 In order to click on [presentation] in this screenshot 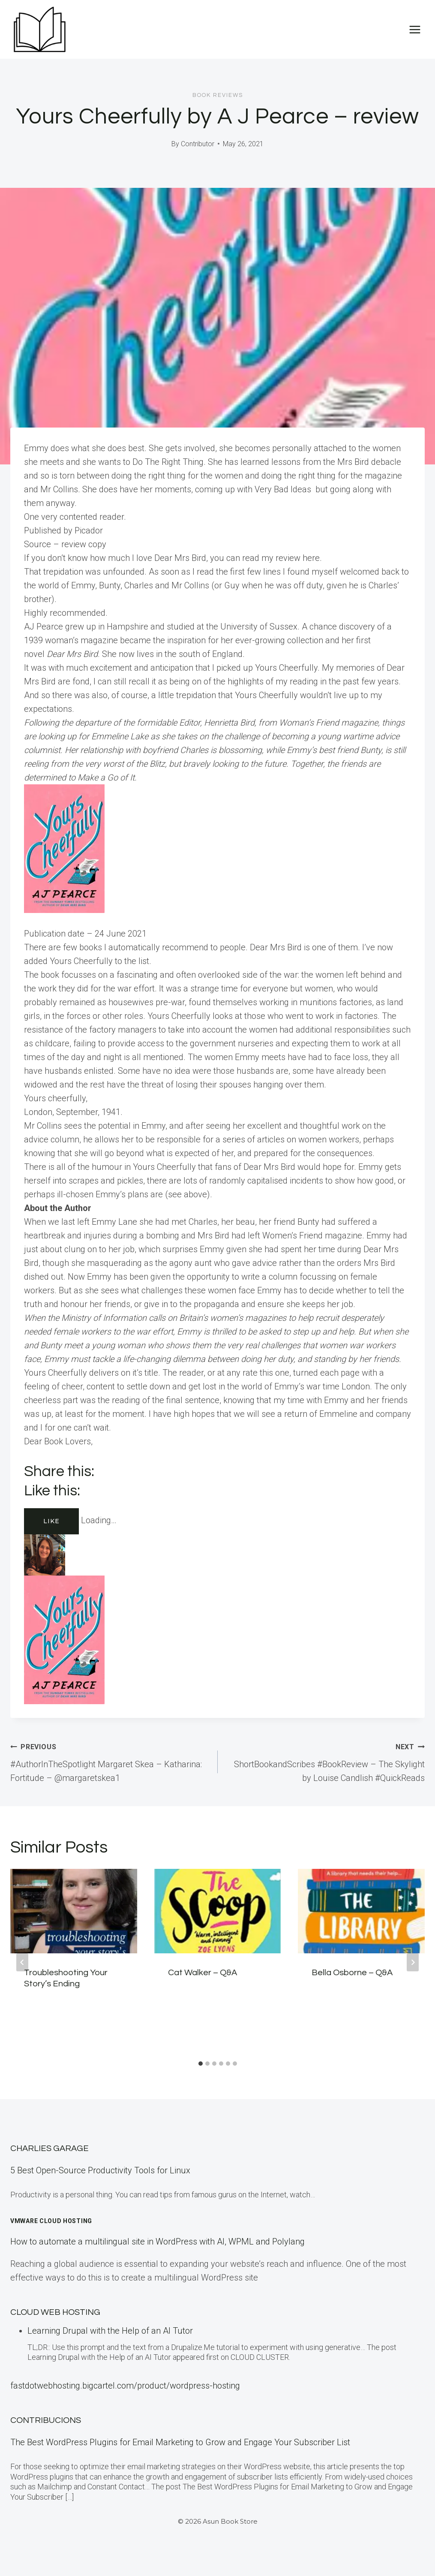, I will do `click(73, 1911)`.